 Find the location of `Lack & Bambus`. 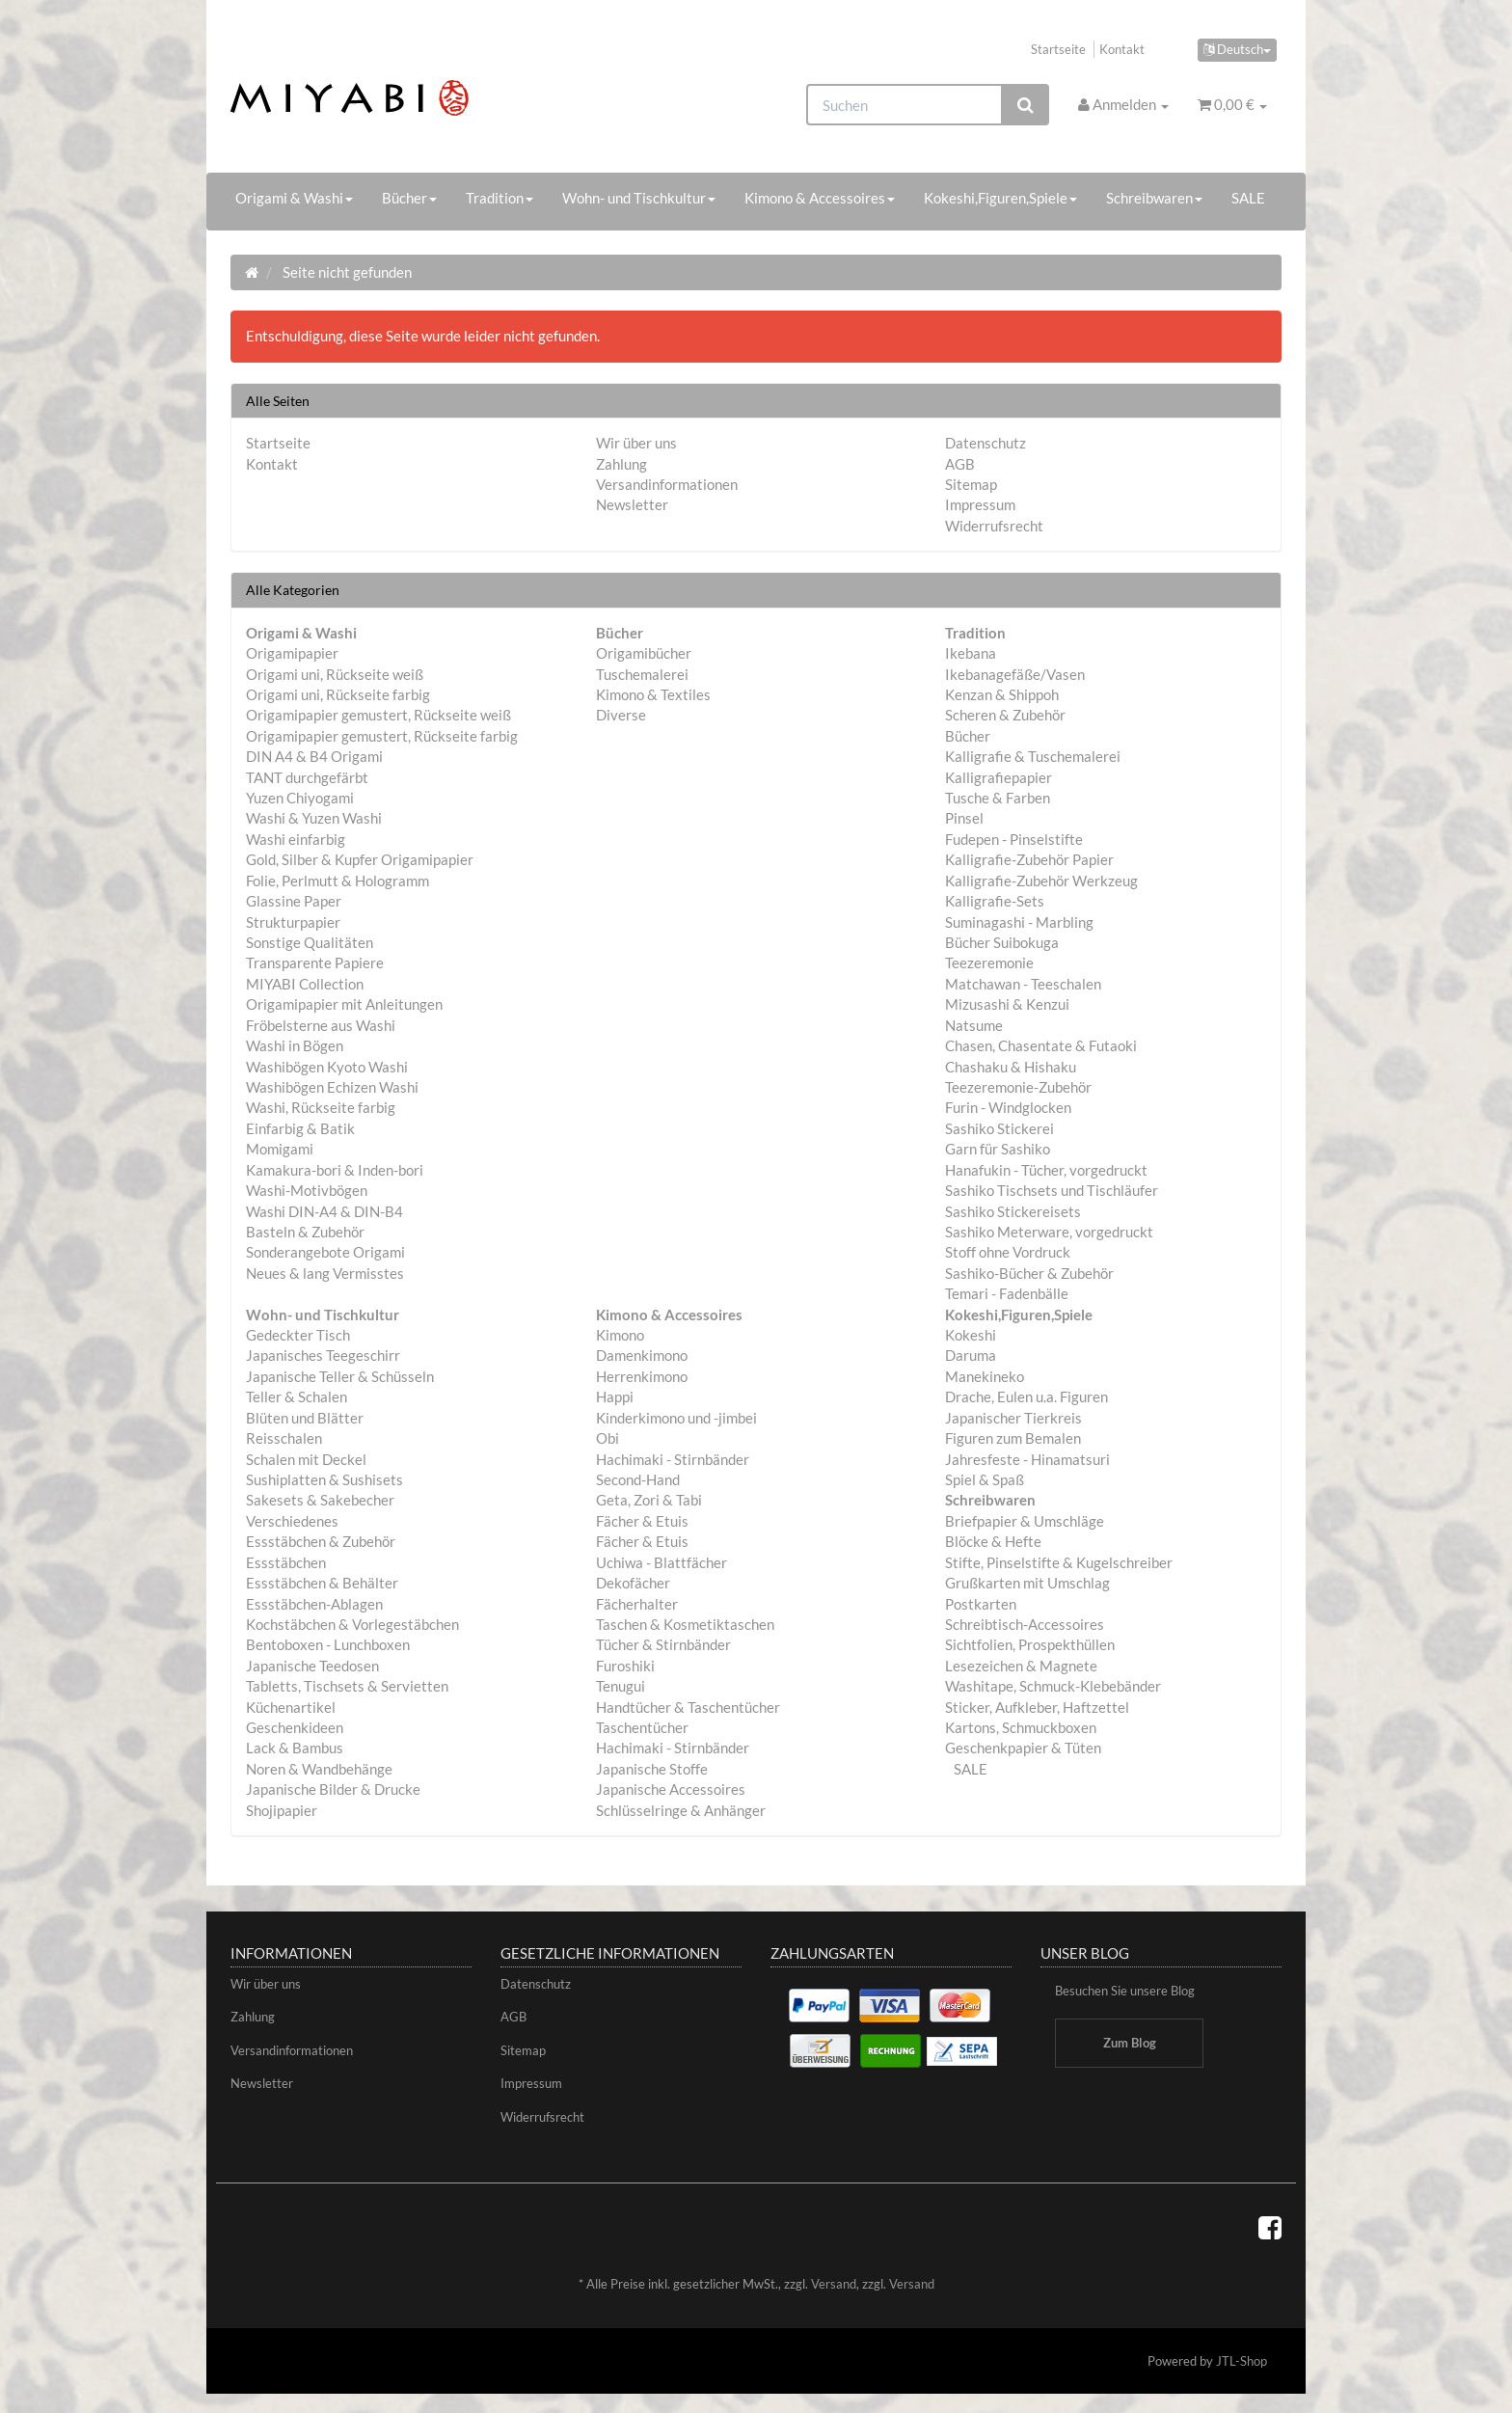

Lack & Bambus is located at coordinates (294, 1747).